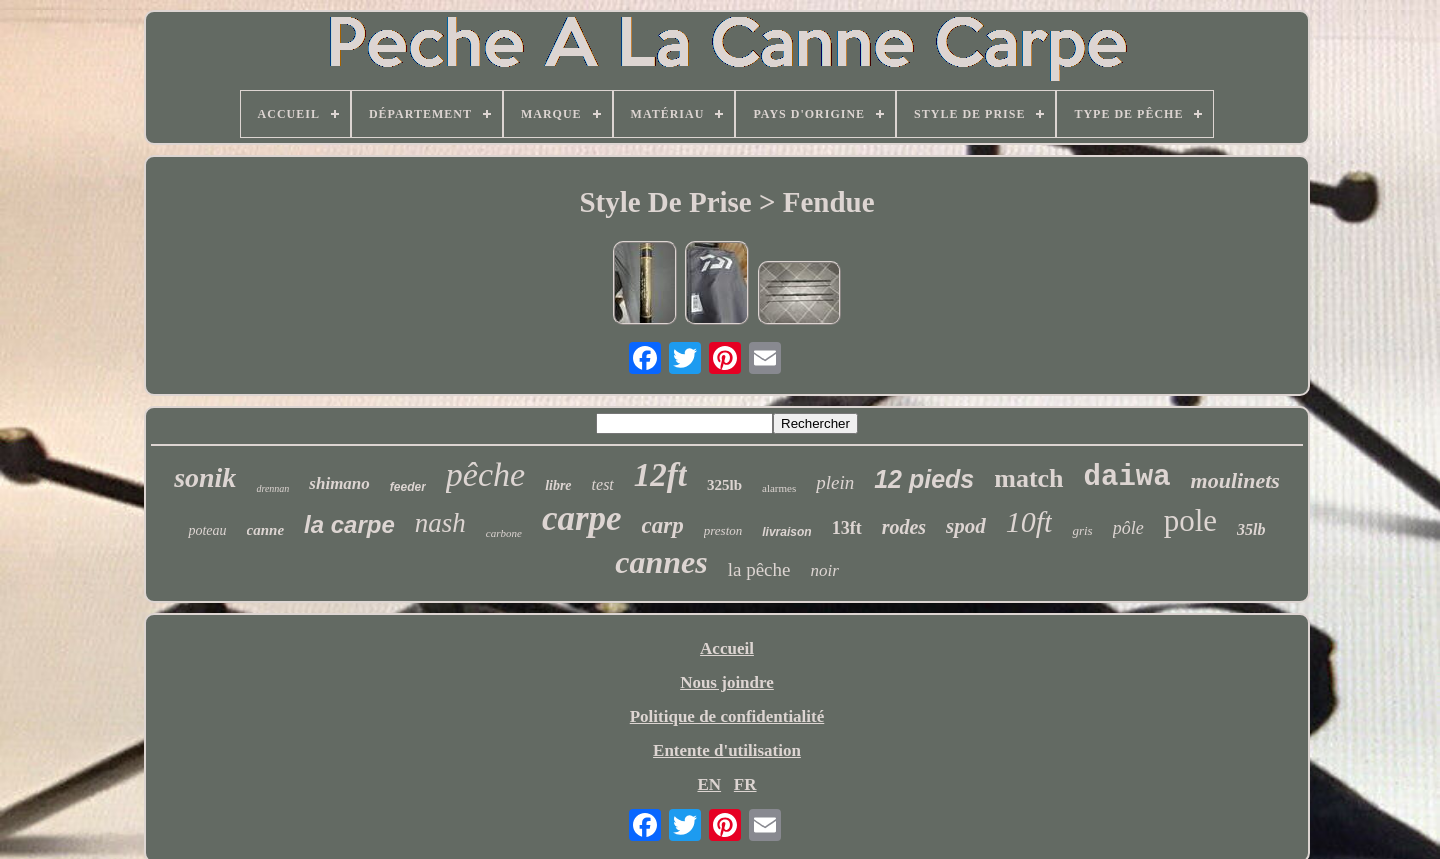 This screenshot has width=1440, height=859. What do you see at coordinates (1235, 480) in the screenshot?
I see `moulinets` at bounding box center [1235, 480].